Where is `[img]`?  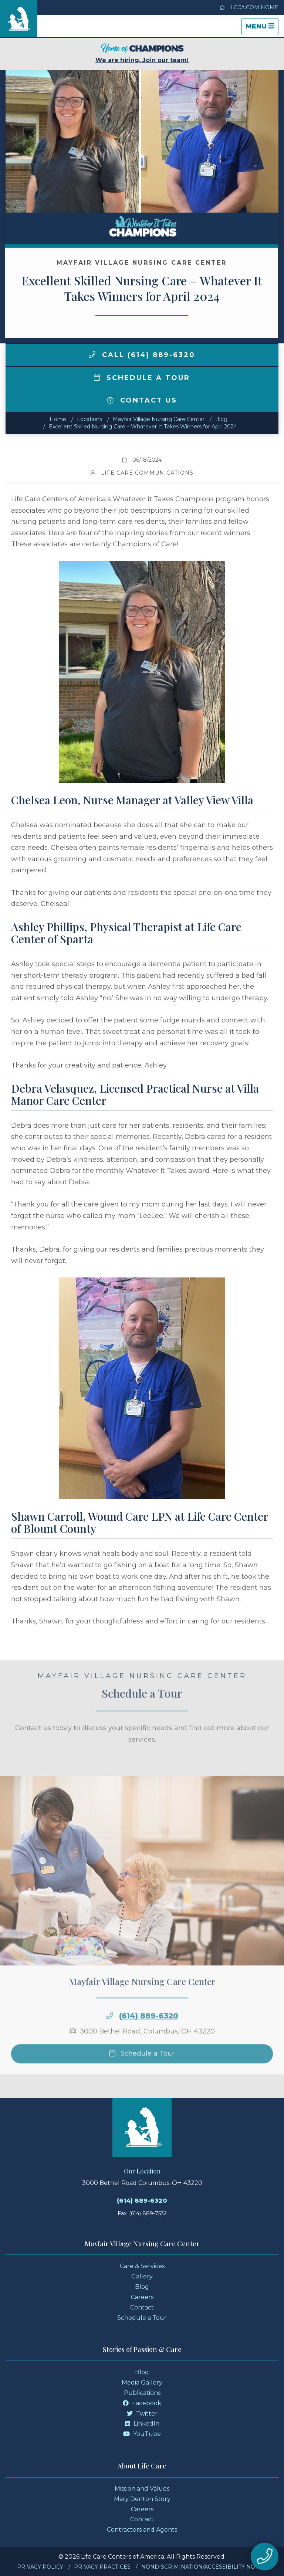 [img] is located at coordinates (92, 354).